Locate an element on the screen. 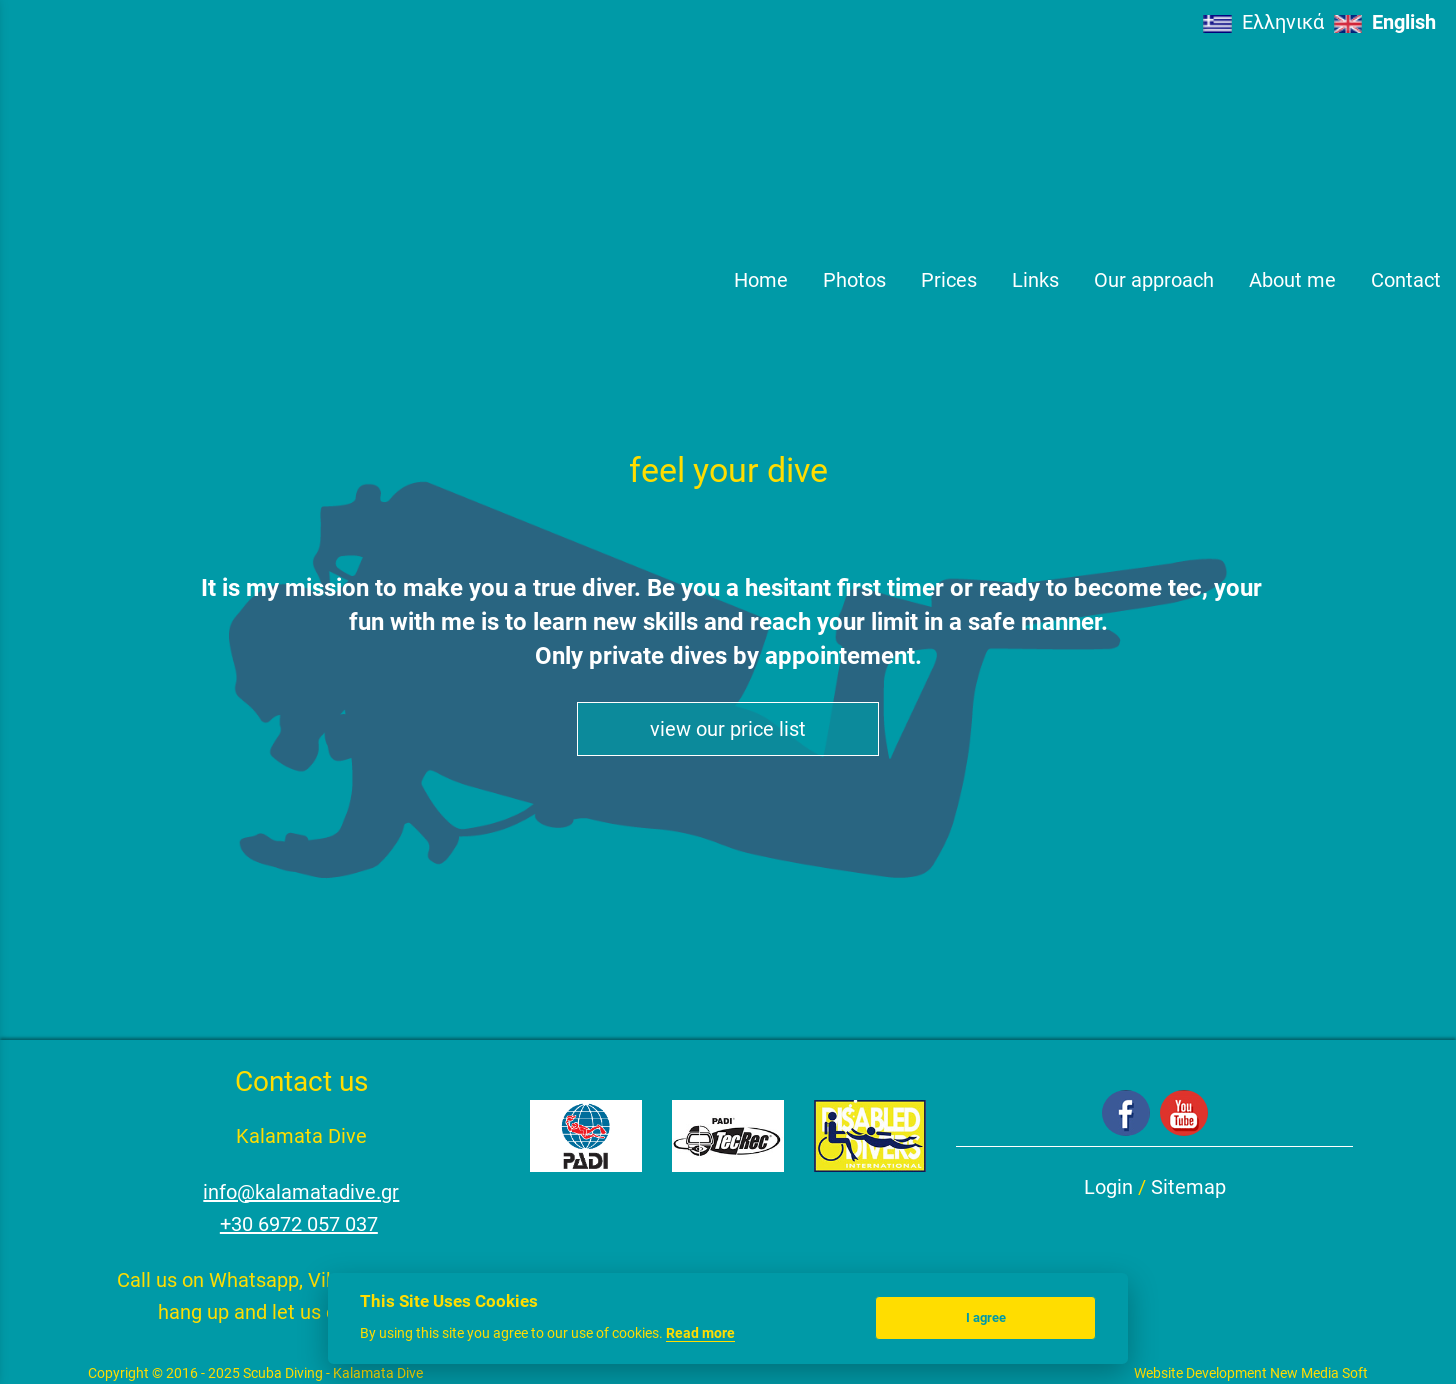 Image resolution: width=1456 pixels, height=1384 pixels. Sitemap is located at coordinates (1188, 1187).